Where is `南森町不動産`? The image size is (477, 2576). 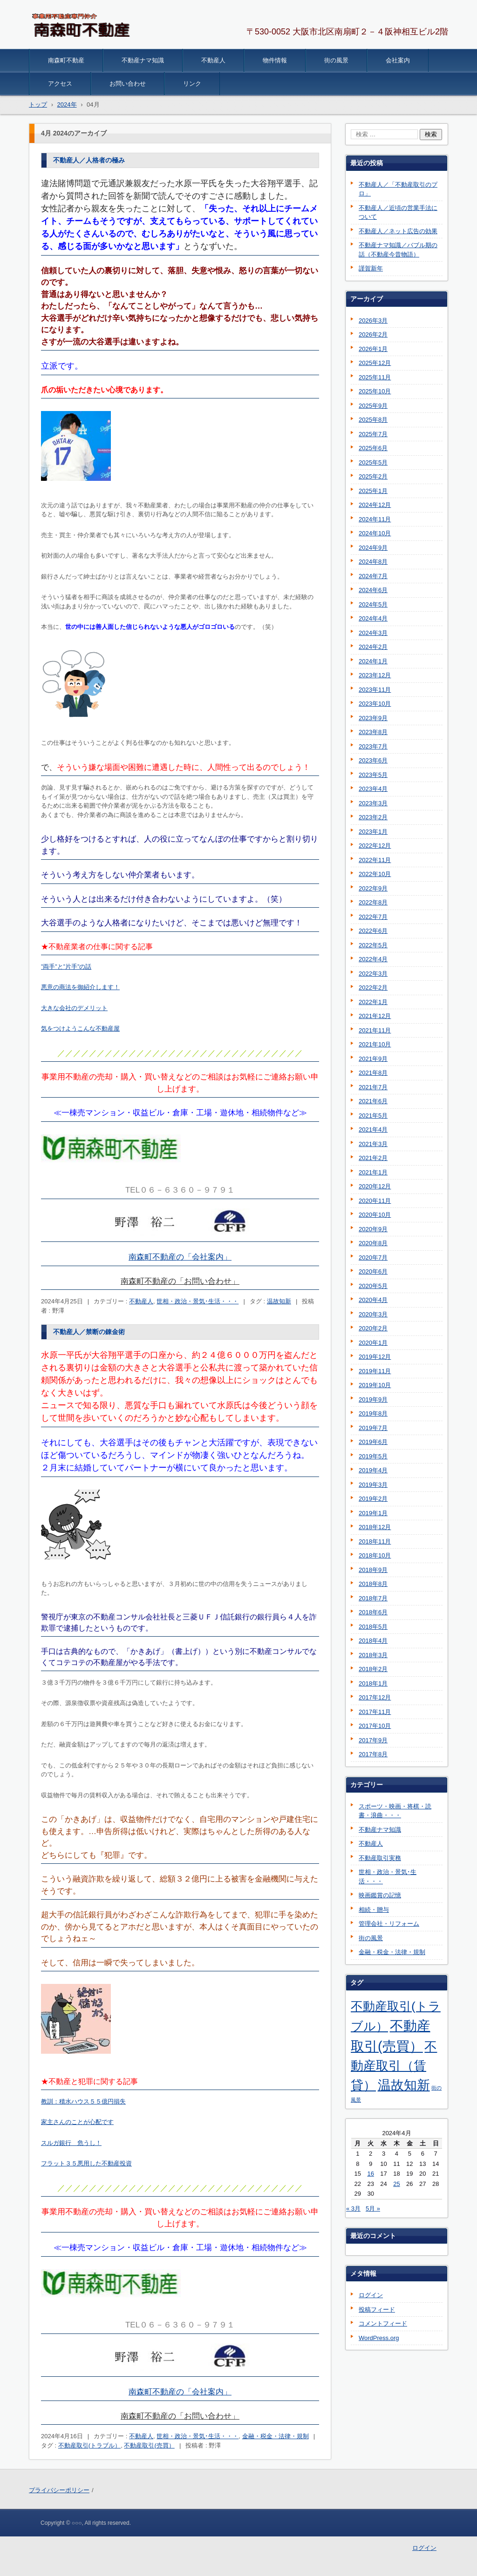
南森町不動産 is located at coordinates (66, 60).